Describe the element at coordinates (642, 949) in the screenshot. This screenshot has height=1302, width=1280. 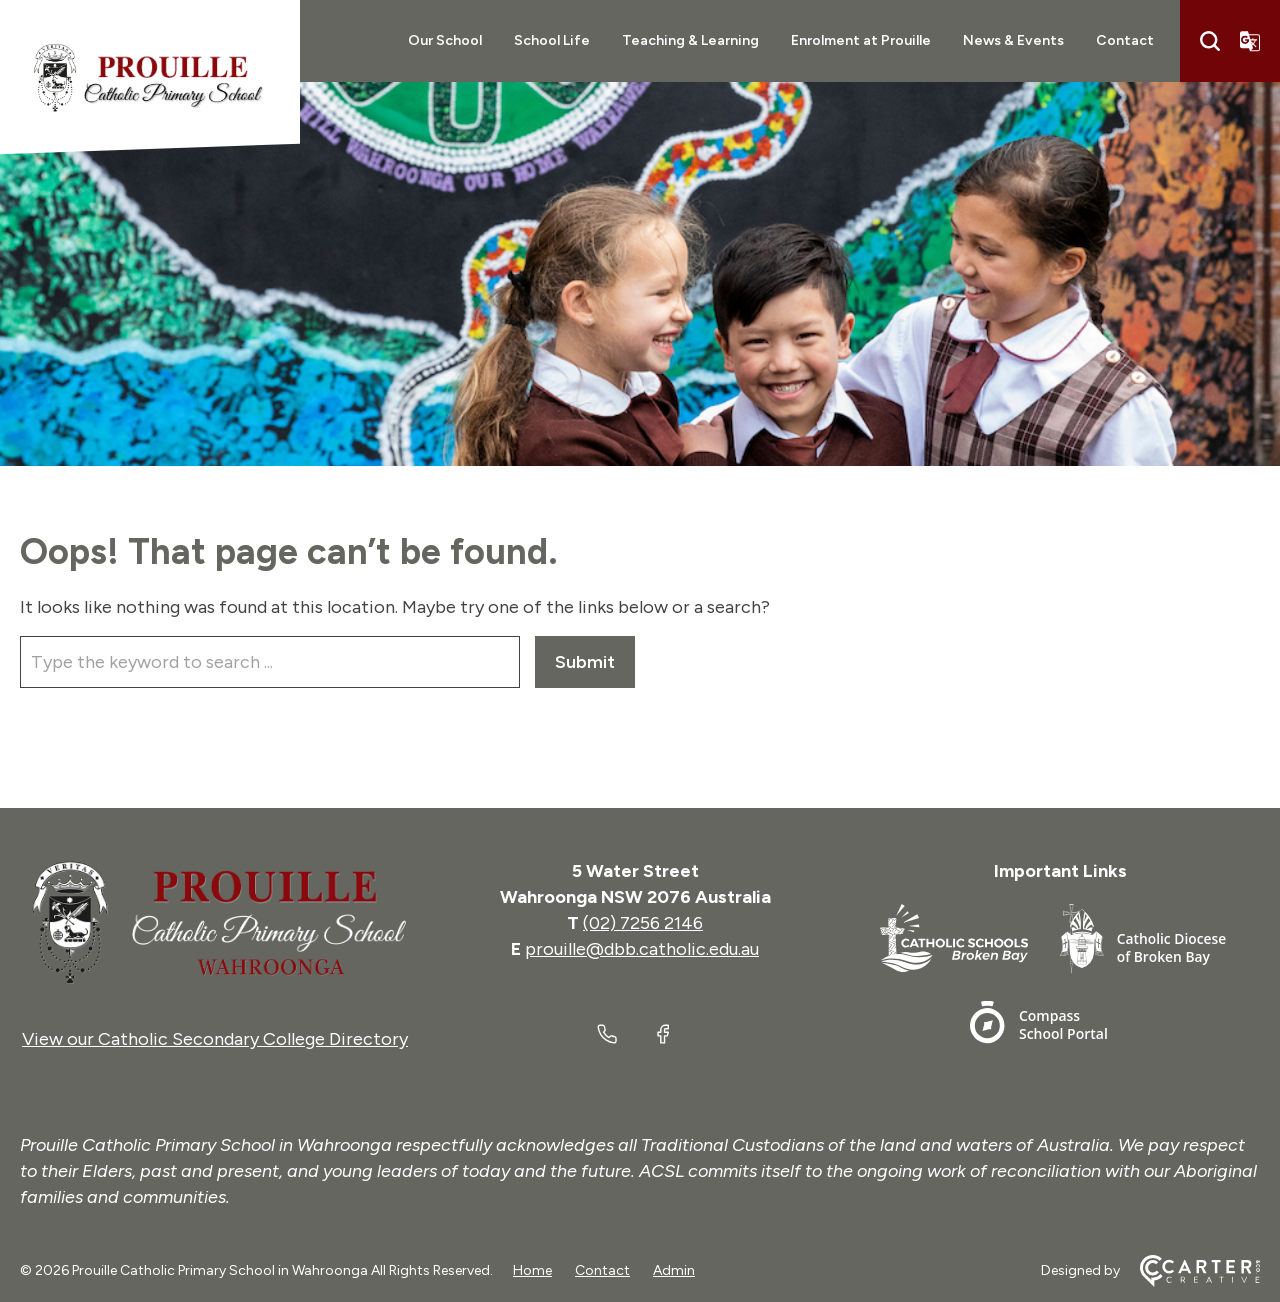
I see `prouille@dbb.catholic.edu.au` at that location.